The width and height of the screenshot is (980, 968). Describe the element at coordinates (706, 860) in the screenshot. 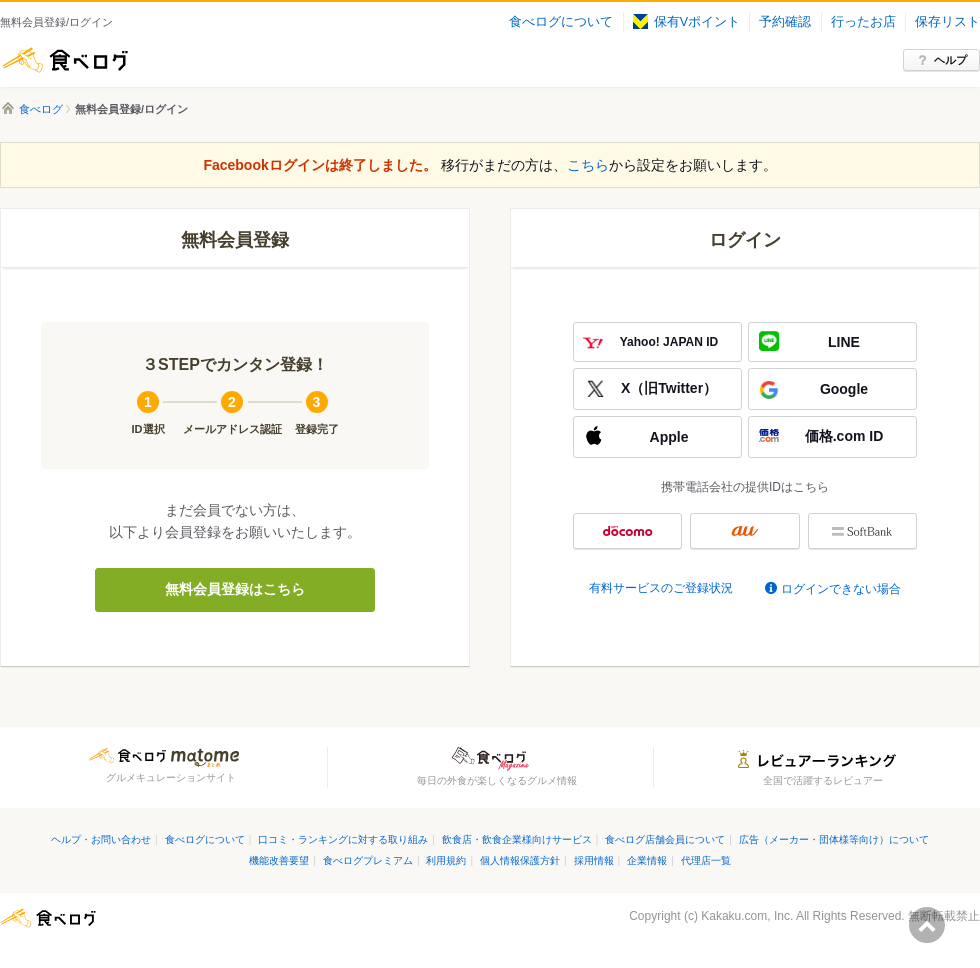

I see `代理店一覧` at that location.